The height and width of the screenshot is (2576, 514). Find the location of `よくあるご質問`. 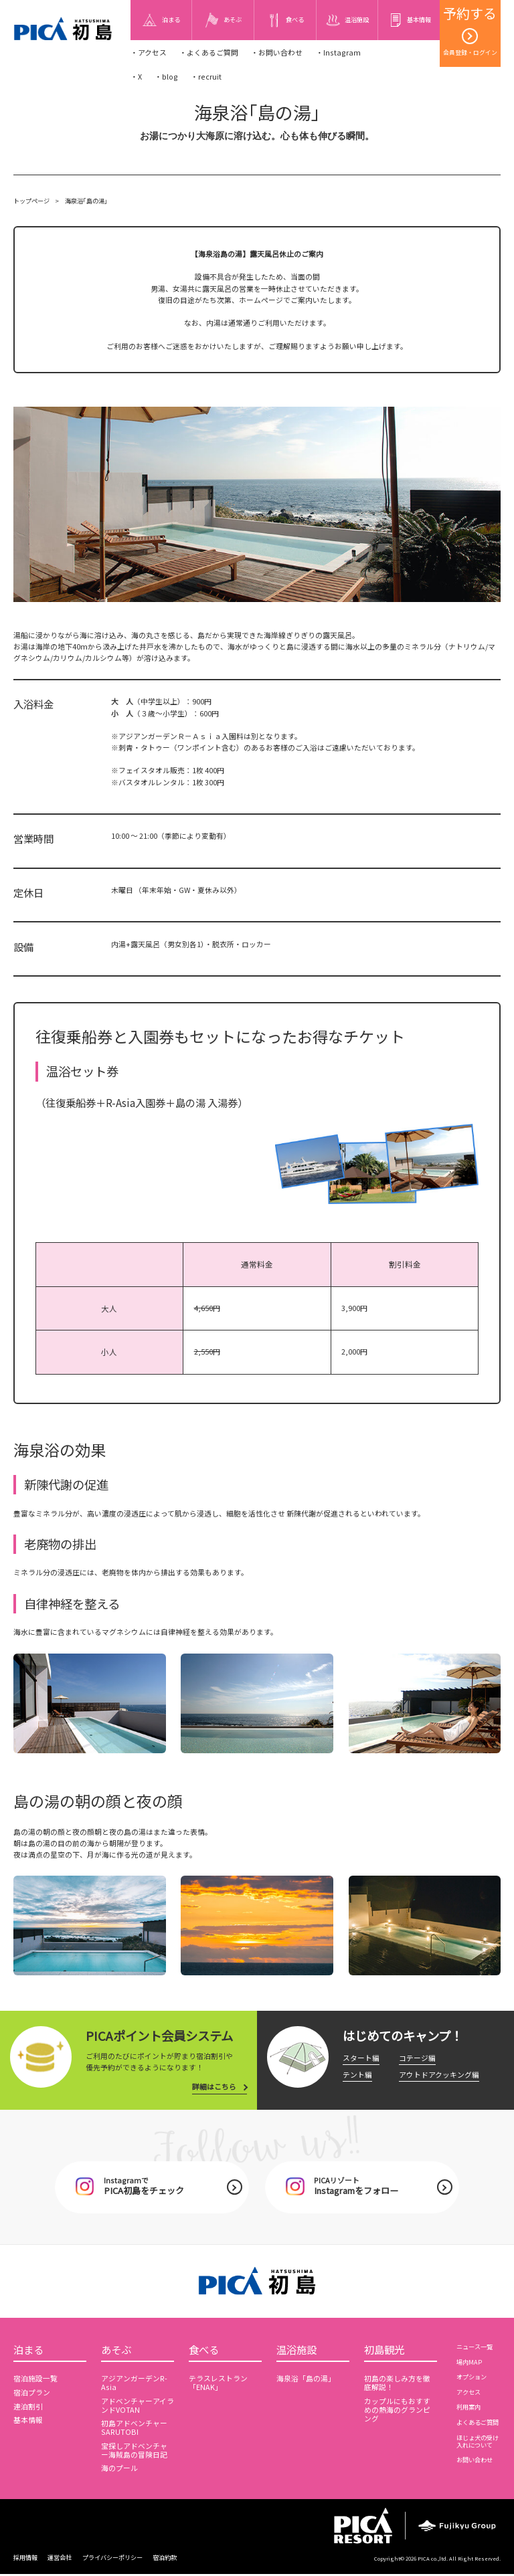

よくあるご質問 is located at coordinates (477, 2423).